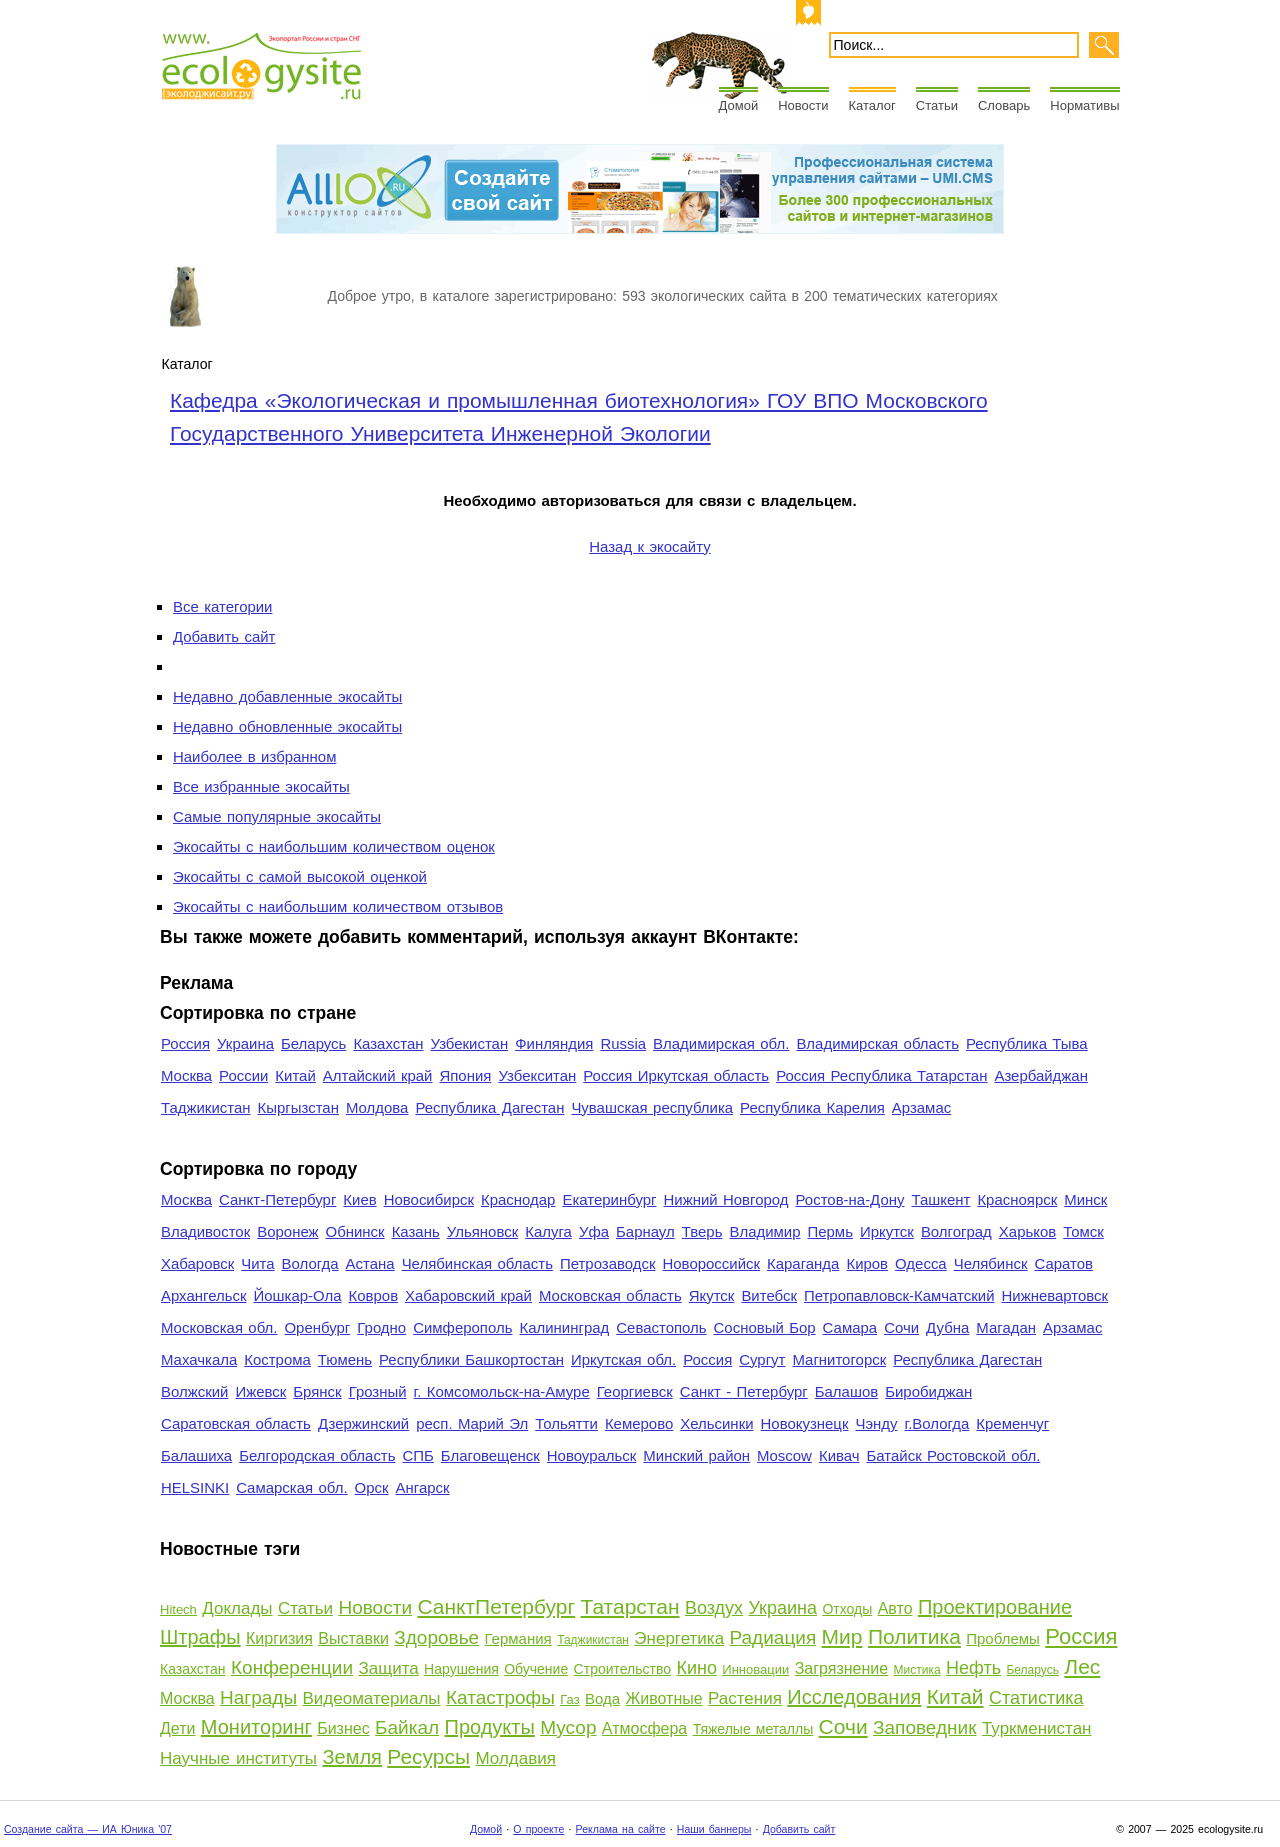 This screenshot has height=1847, width=1280. Describe the element at coordinates (1041, 1075) in the screenshot. I see `Азербайджан` at that location.